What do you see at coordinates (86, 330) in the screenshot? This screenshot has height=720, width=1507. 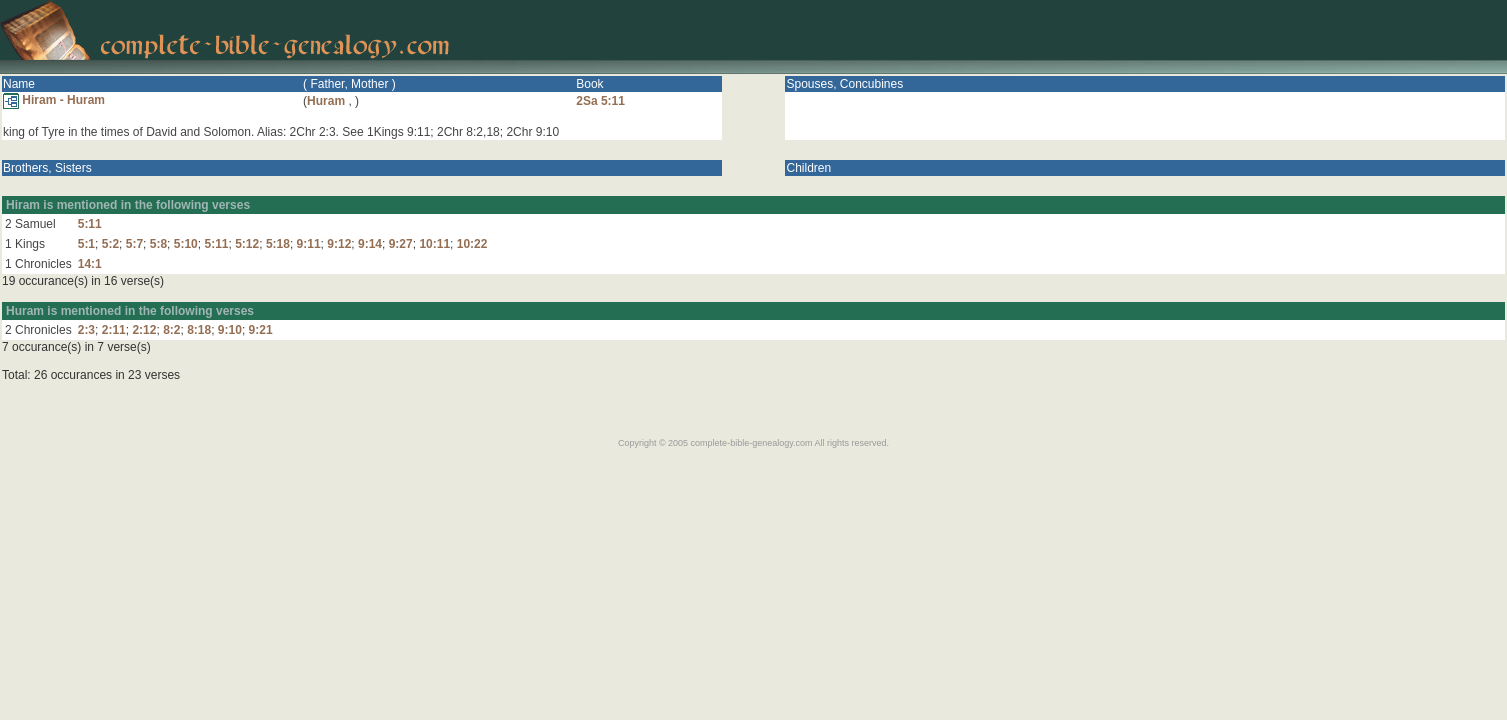 I see `2:3` at bounding box center [86, 330].